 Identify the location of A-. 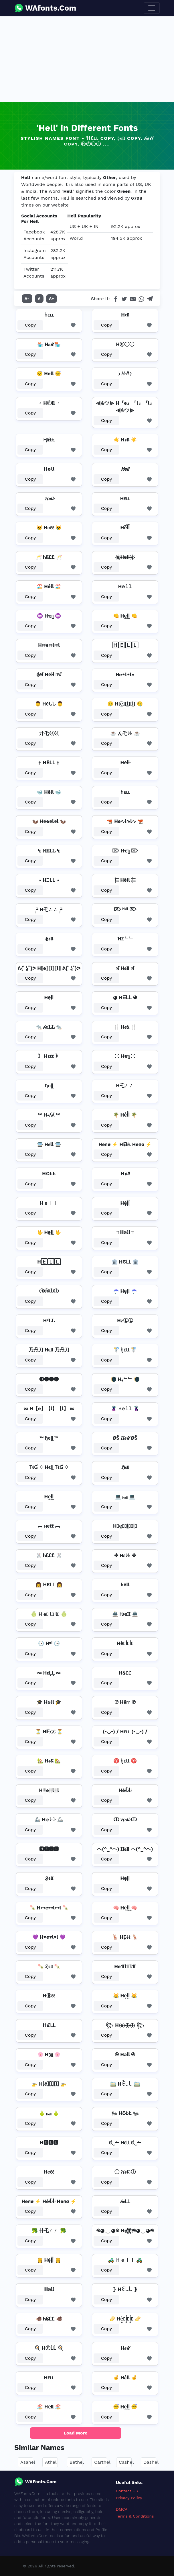
(27, 298).